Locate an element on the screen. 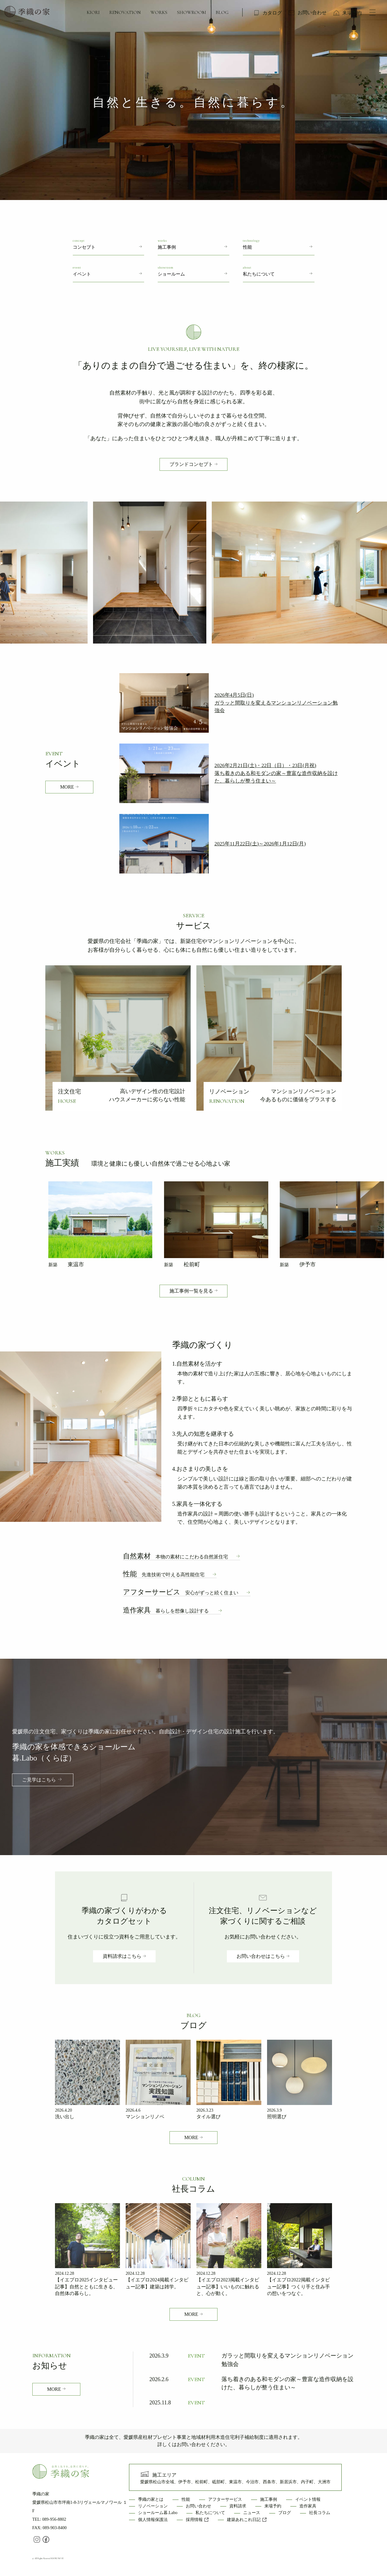  施工事例 is located at coordinates (268, 2499).